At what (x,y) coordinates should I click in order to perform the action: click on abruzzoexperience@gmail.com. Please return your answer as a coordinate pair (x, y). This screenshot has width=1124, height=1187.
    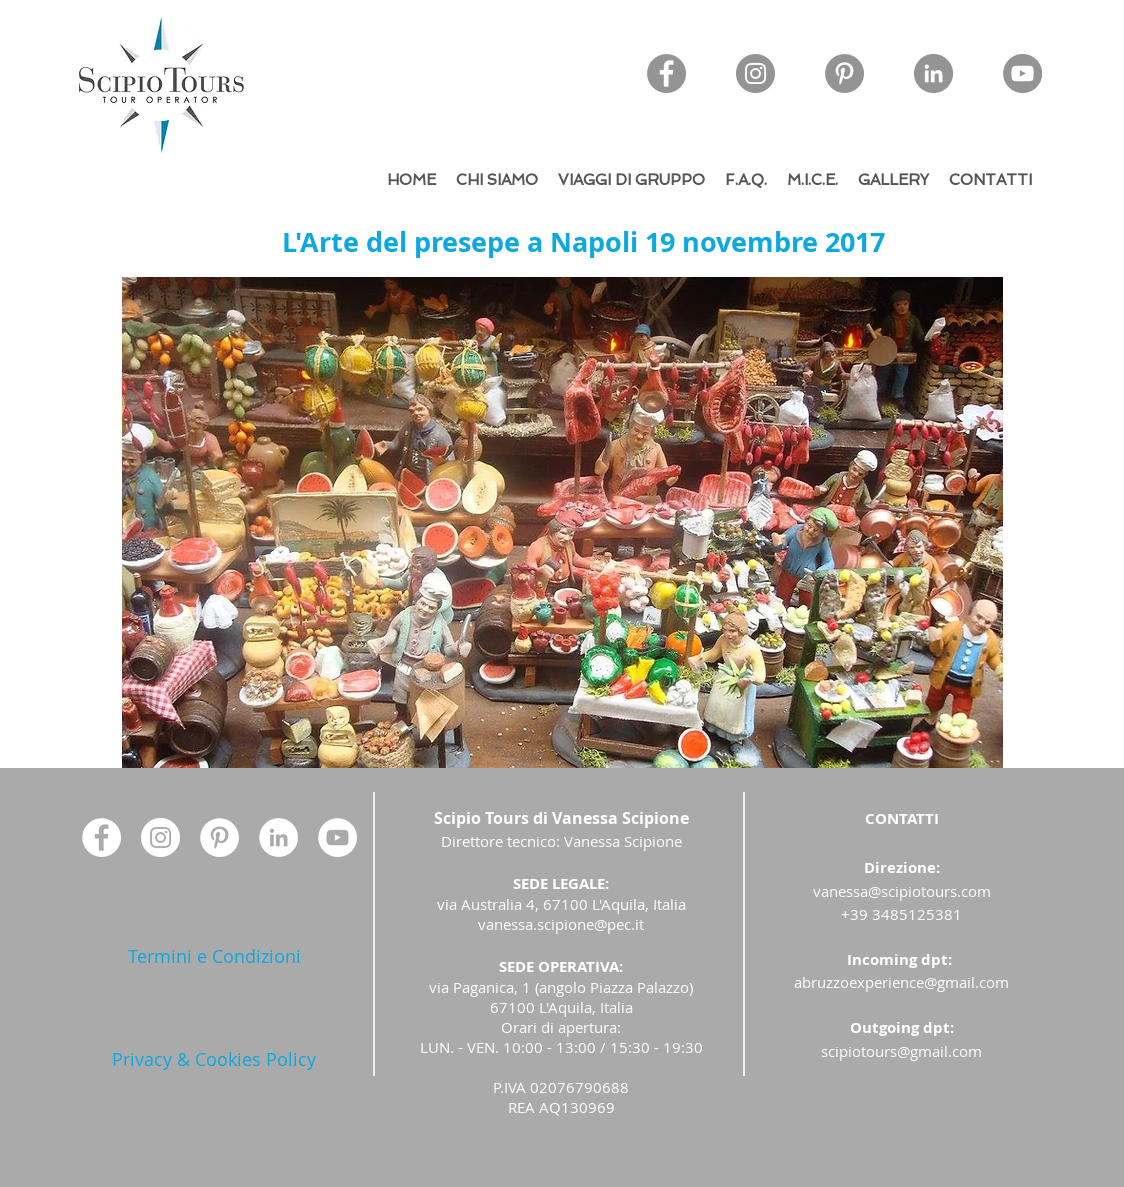
    Looking at the image, I should click on (901, 982).